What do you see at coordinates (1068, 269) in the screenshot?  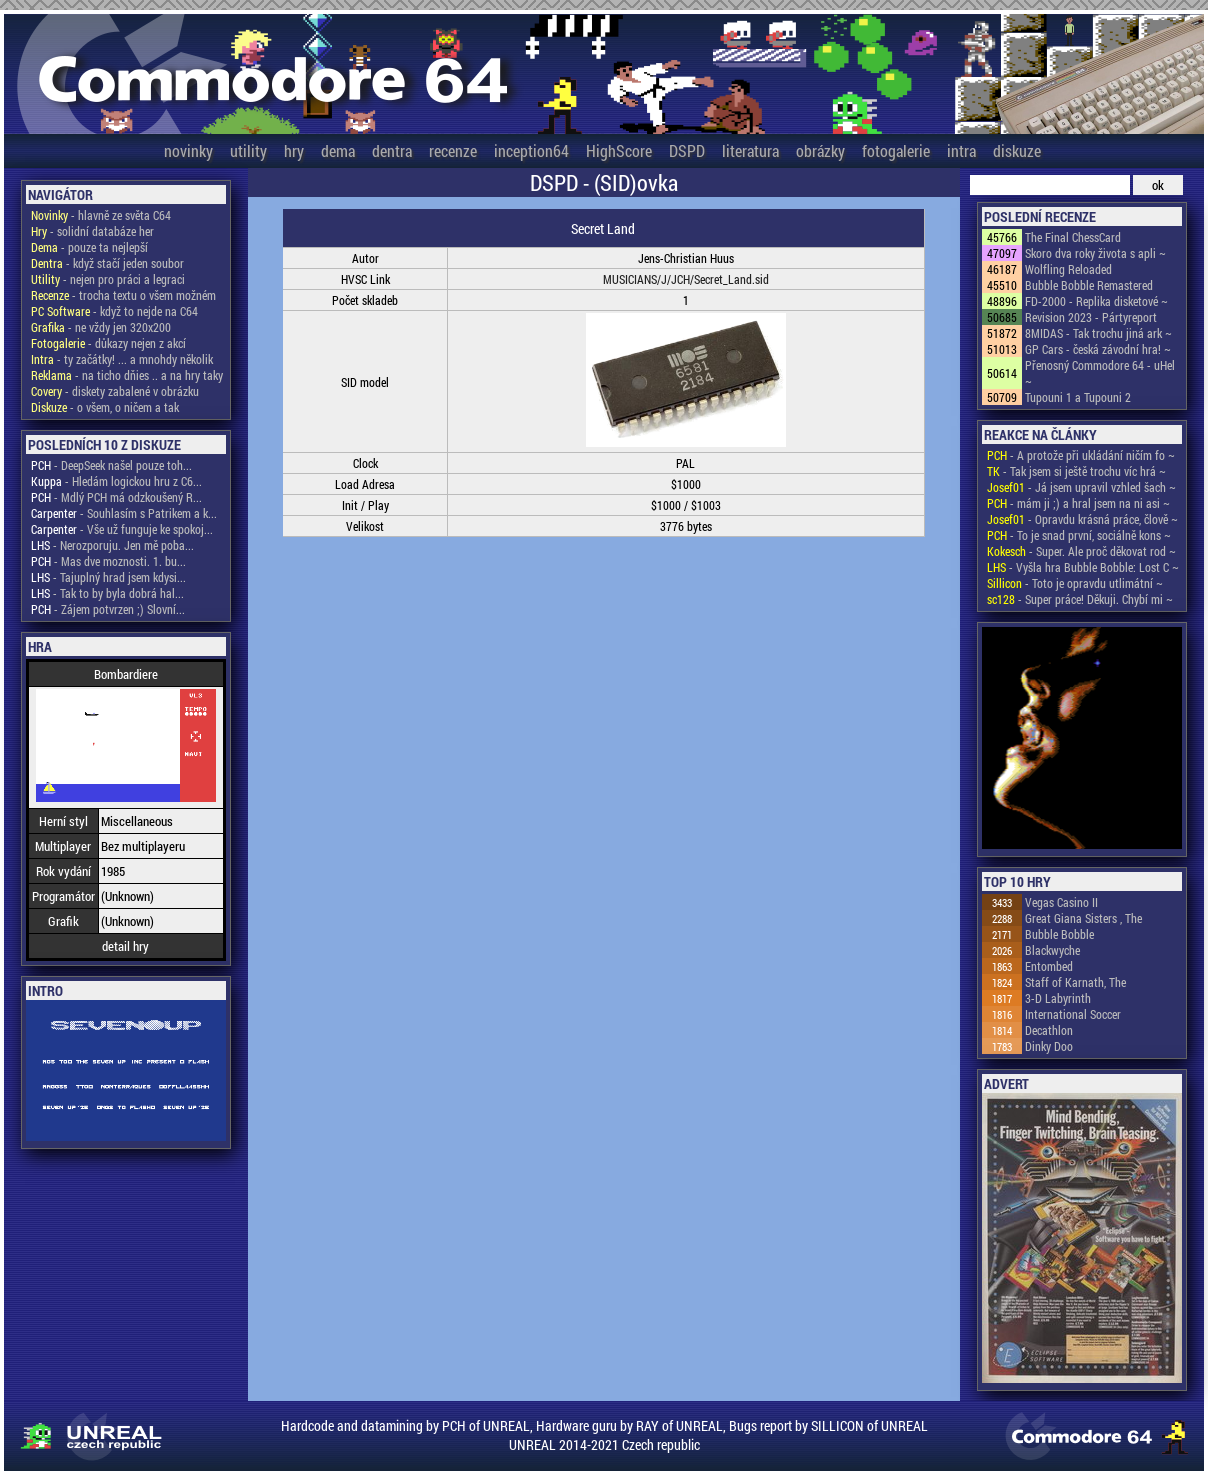 I see `Wolfling Reloaded` at bounding box center [1068, 269].